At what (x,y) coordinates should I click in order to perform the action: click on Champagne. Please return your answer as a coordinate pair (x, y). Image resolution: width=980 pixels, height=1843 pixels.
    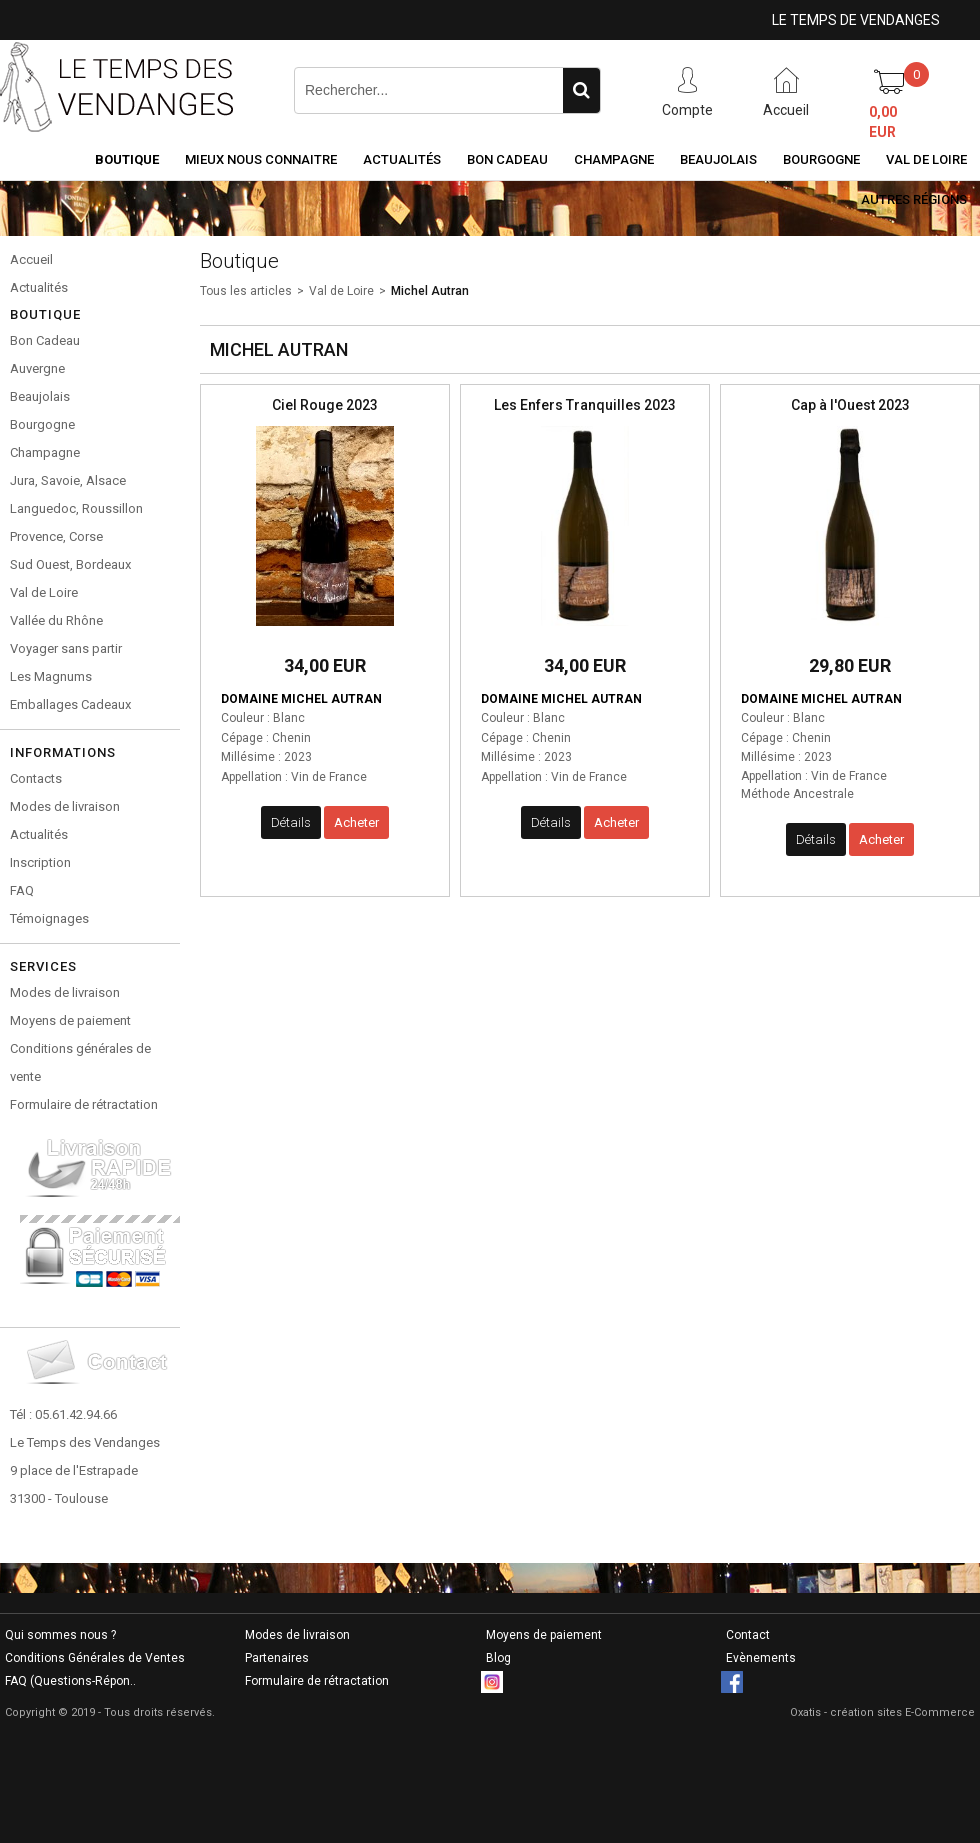
    Looking at the image, I should click on (614, 159).